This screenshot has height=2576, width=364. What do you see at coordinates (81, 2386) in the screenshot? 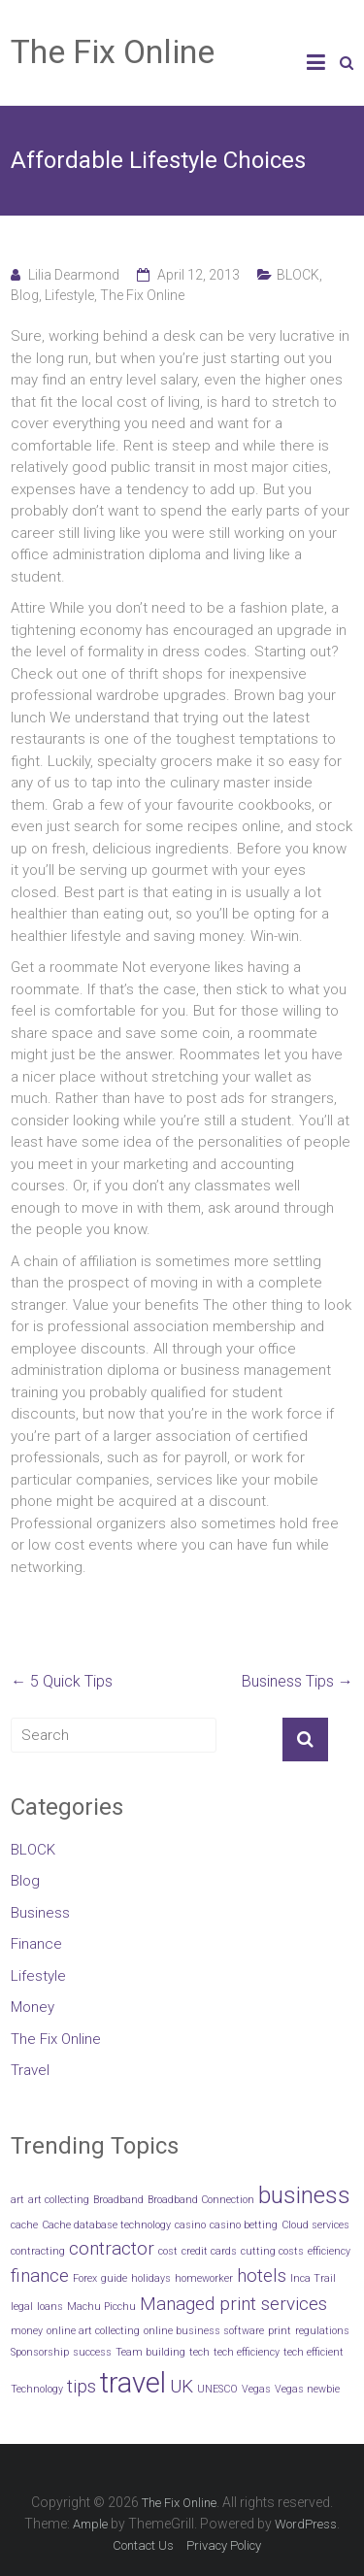
I see `tips [tips (2 items)]` at bounding box center [81, 2386].